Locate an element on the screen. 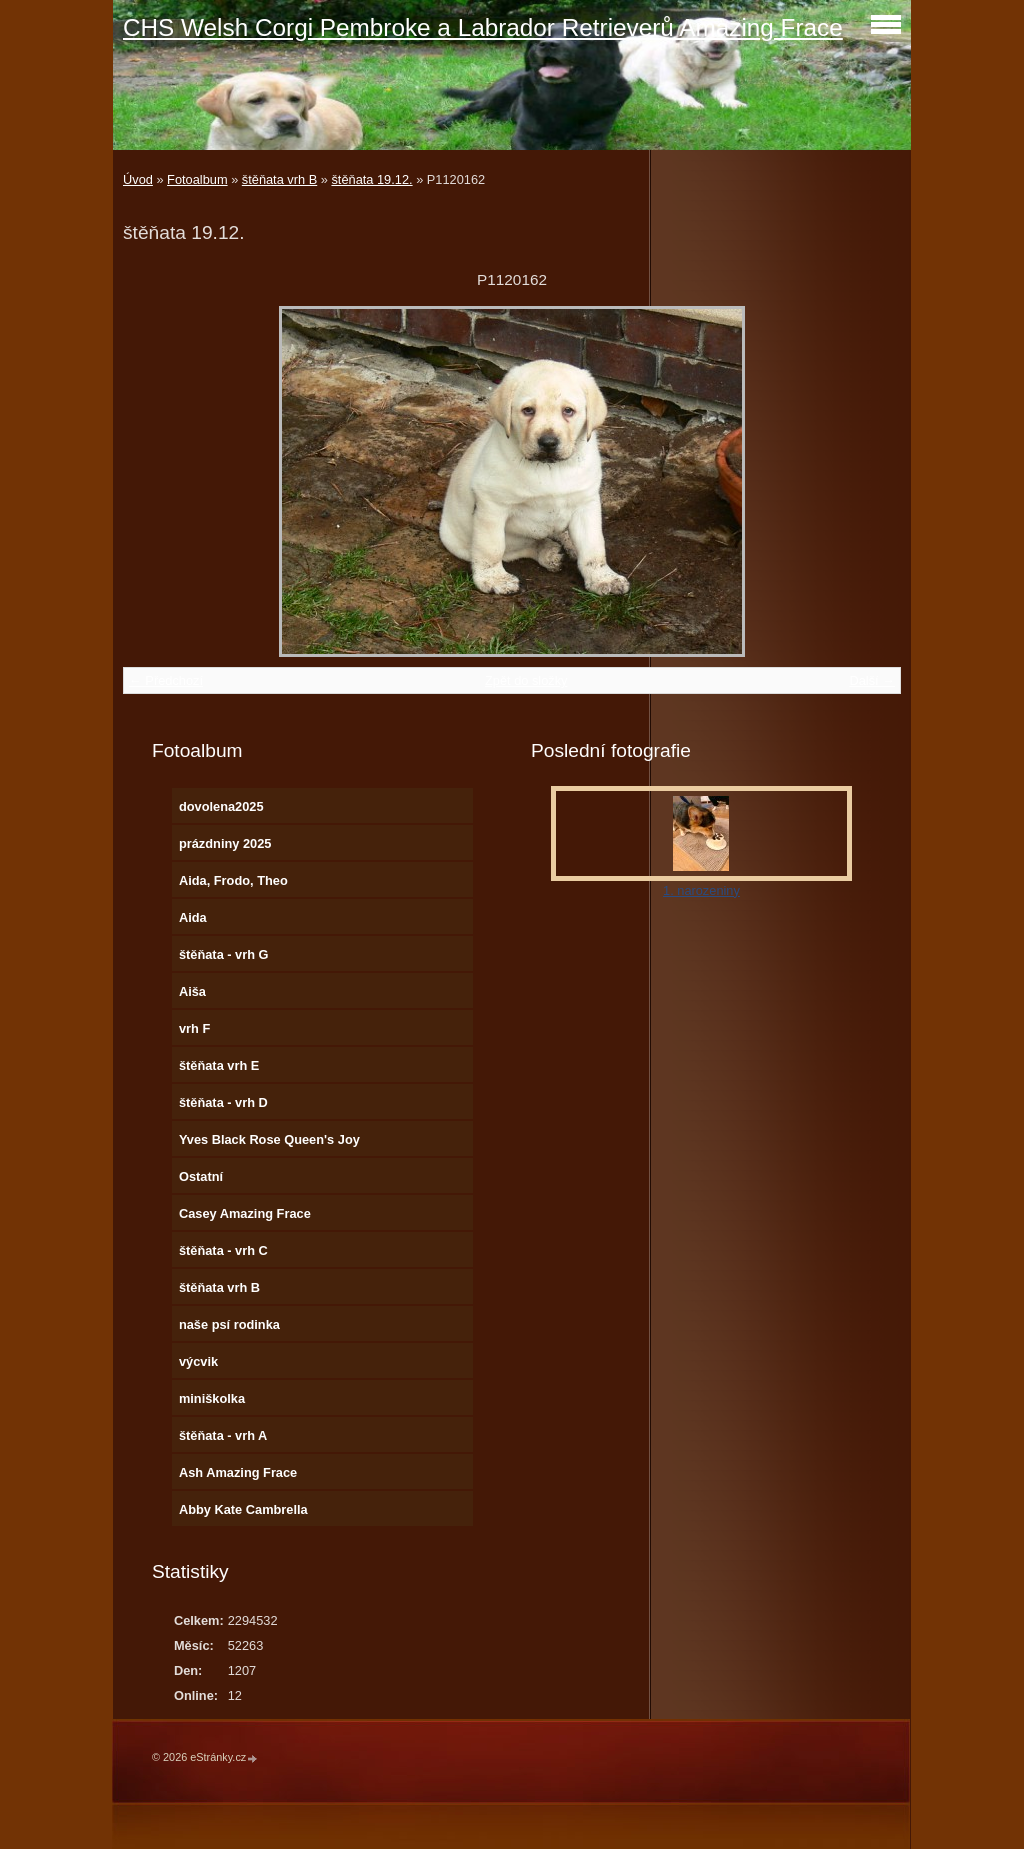  Úvod is located at coordinates (138, 179).